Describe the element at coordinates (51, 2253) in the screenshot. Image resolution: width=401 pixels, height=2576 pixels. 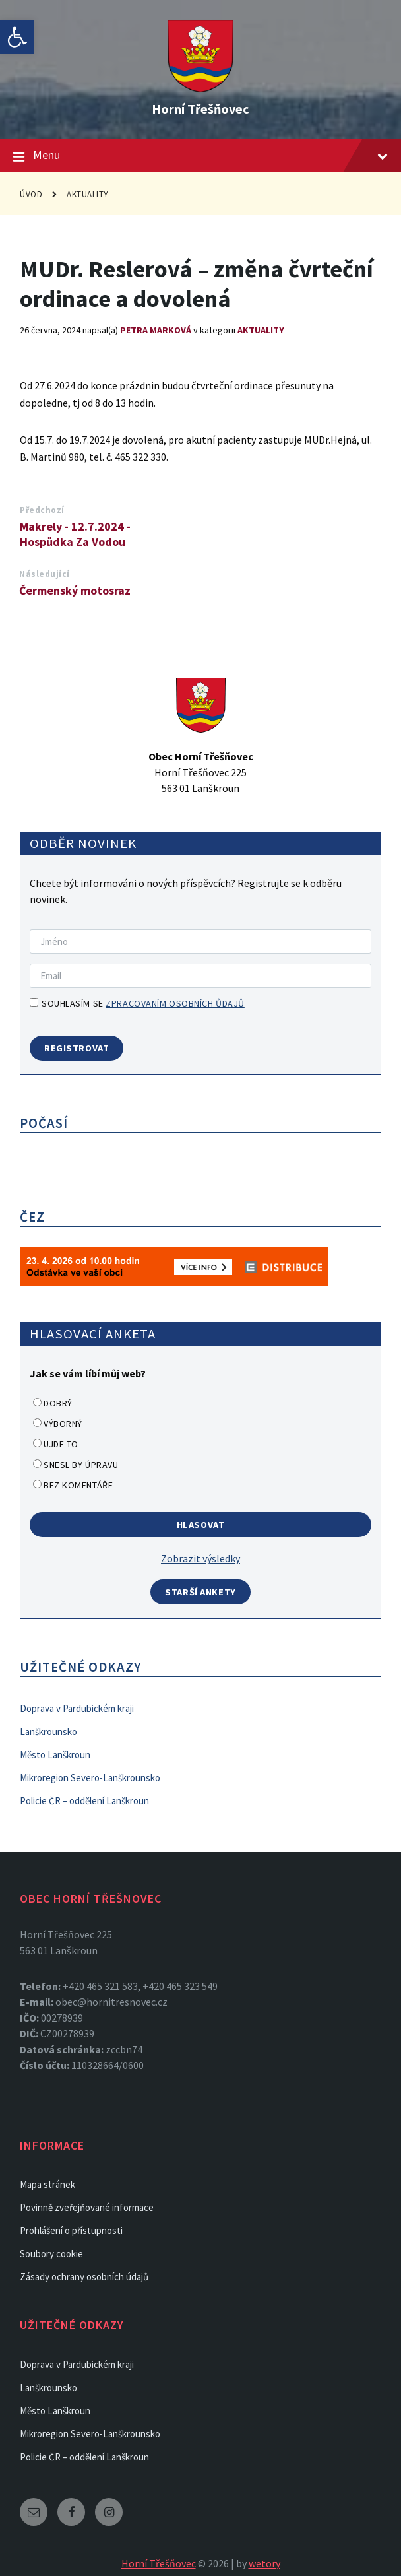
I see `Soubory cookie [link]` at that location.